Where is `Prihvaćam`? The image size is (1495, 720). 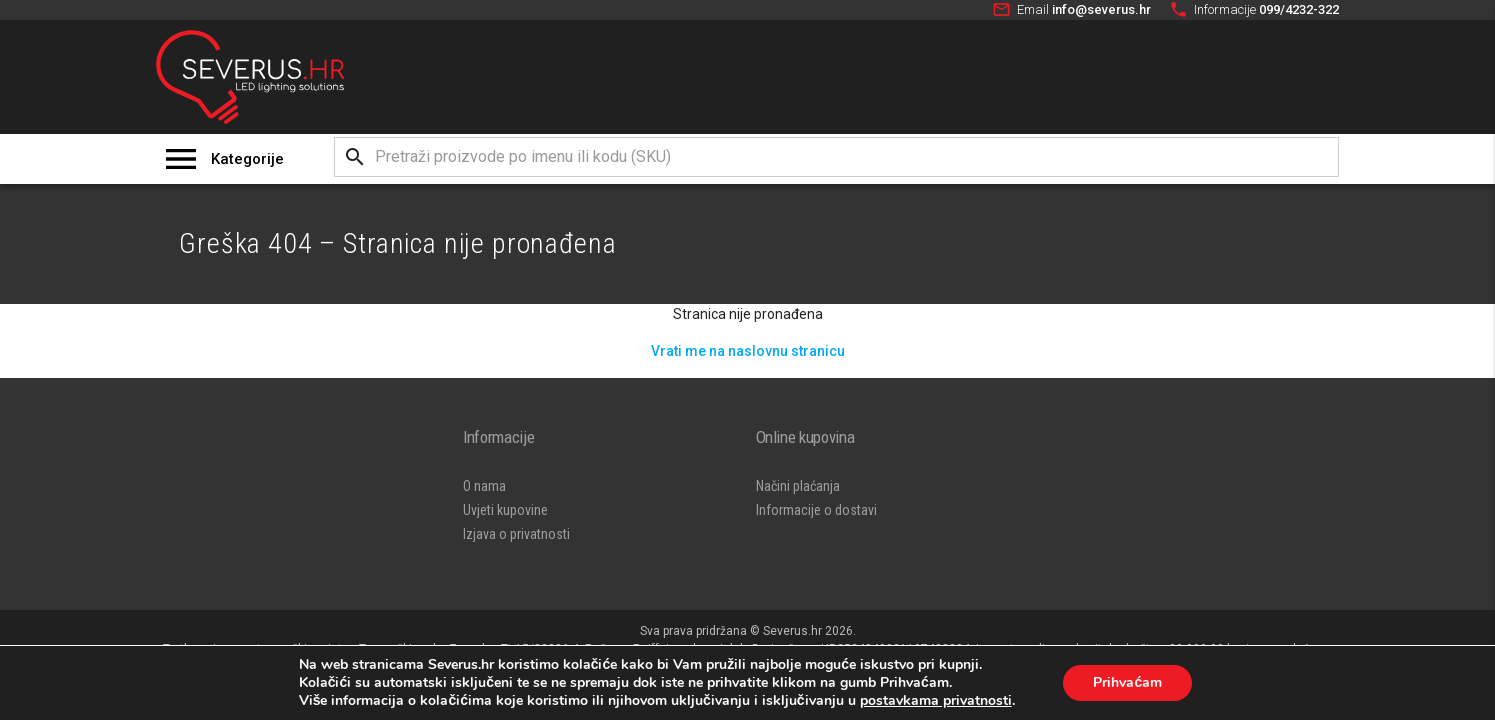 Prihvaćam is located at coordinates (1127, 682).